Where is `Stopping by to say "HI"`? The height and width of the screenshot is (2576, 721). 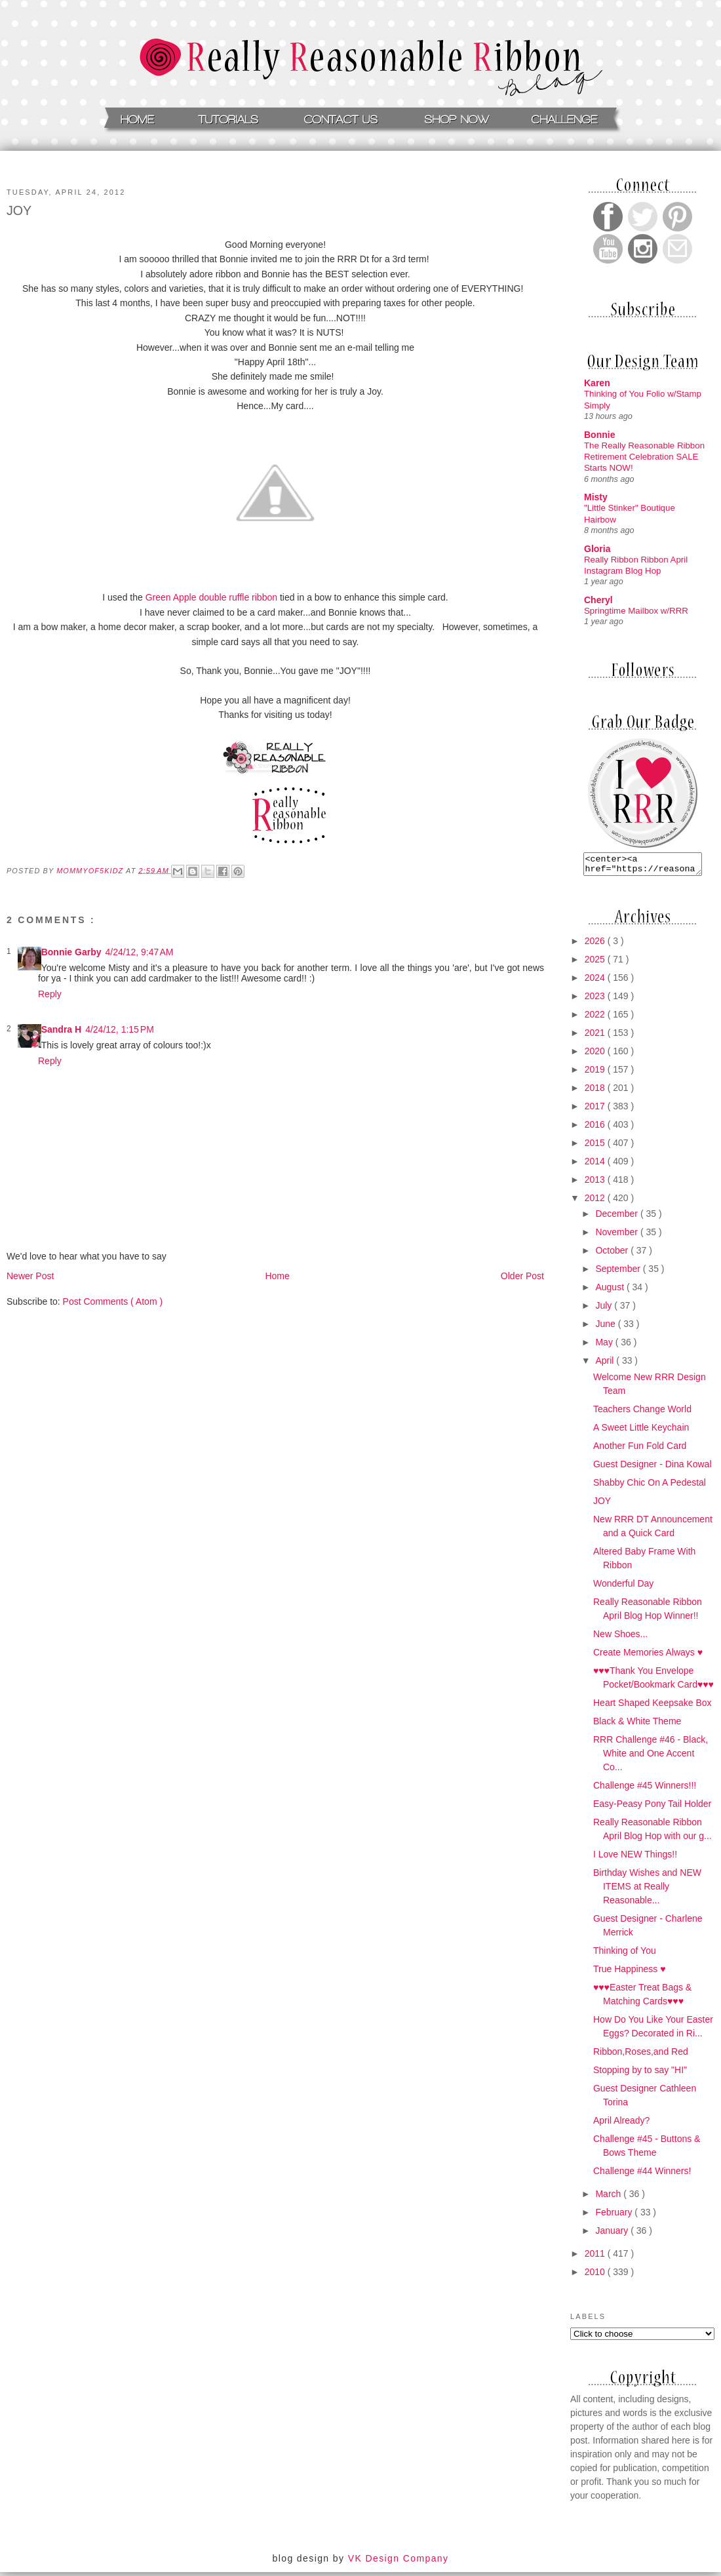
Stopping by to say "HI" is located at coordinates (640, 2074).